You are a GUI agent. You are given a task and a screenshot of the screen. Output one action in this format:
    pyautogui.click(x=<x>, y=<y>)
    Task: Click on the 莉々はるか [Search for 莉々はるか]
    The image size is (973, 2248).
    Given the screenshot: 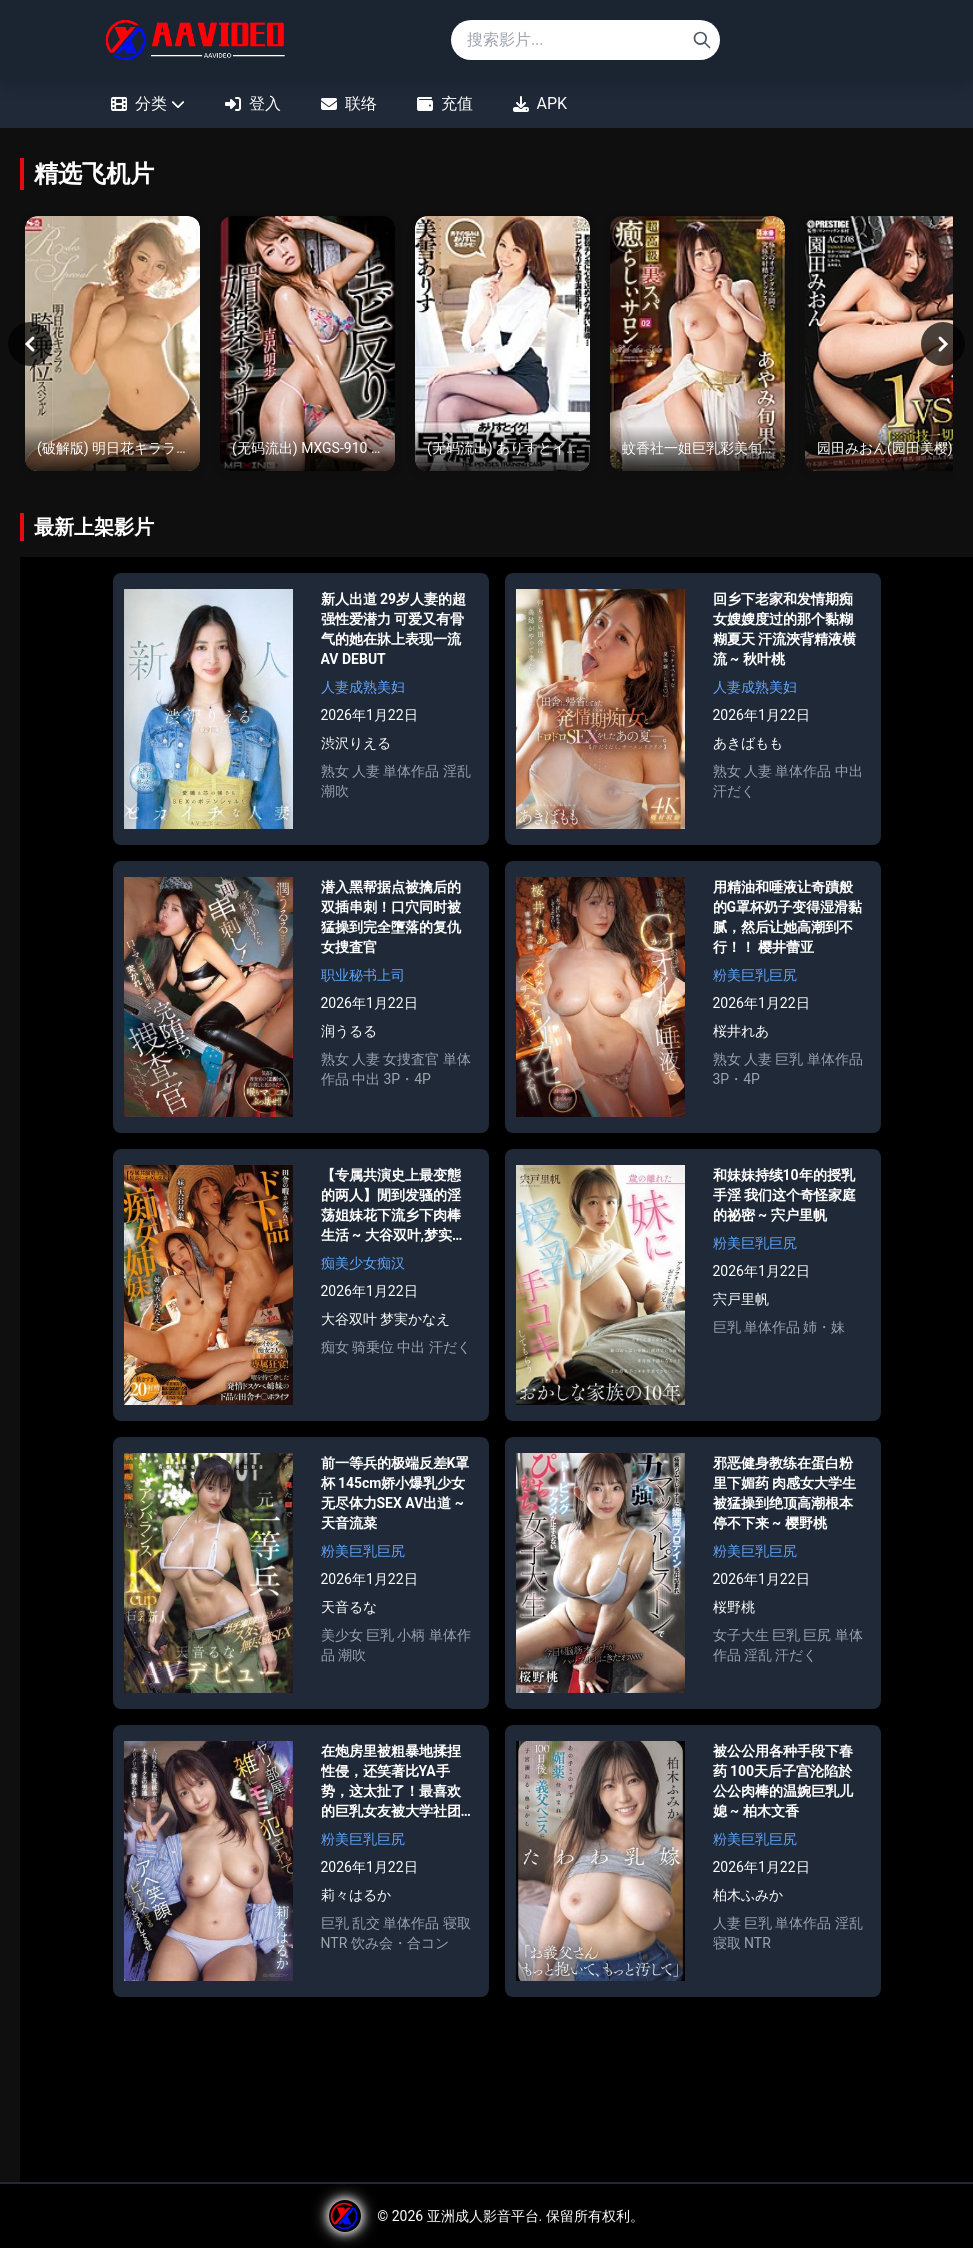 What is the action you would take?
    pyautogui.click(x=356, y=1900)
    